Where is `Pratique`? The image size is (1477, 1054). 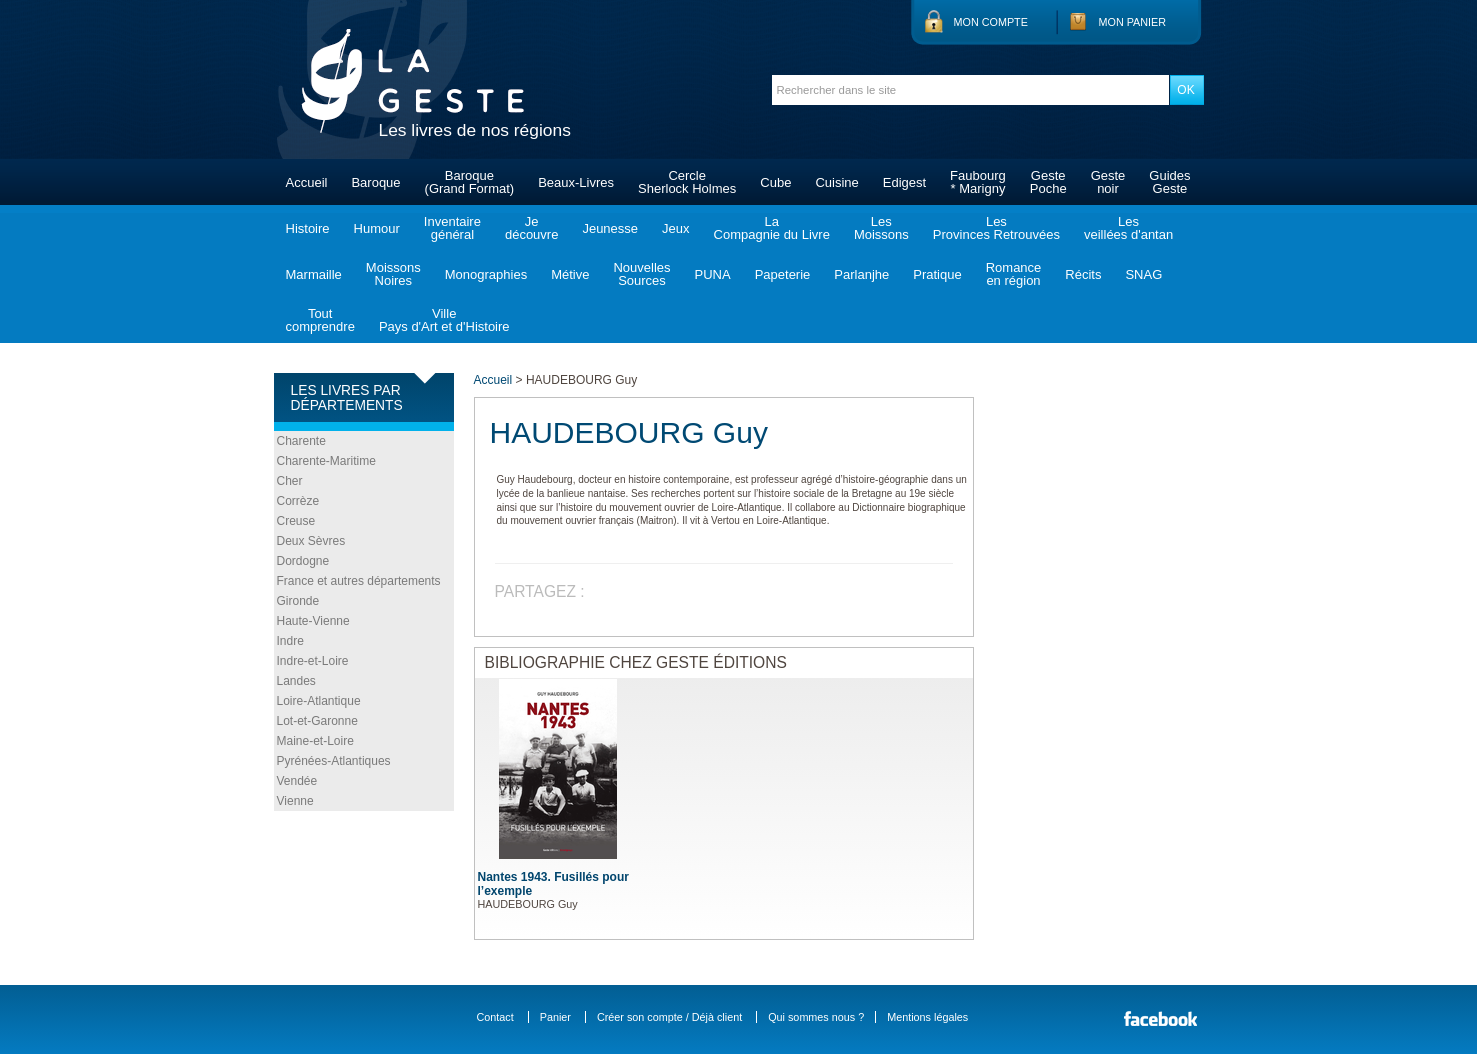 Pratique is located at coordinates (937, 274).